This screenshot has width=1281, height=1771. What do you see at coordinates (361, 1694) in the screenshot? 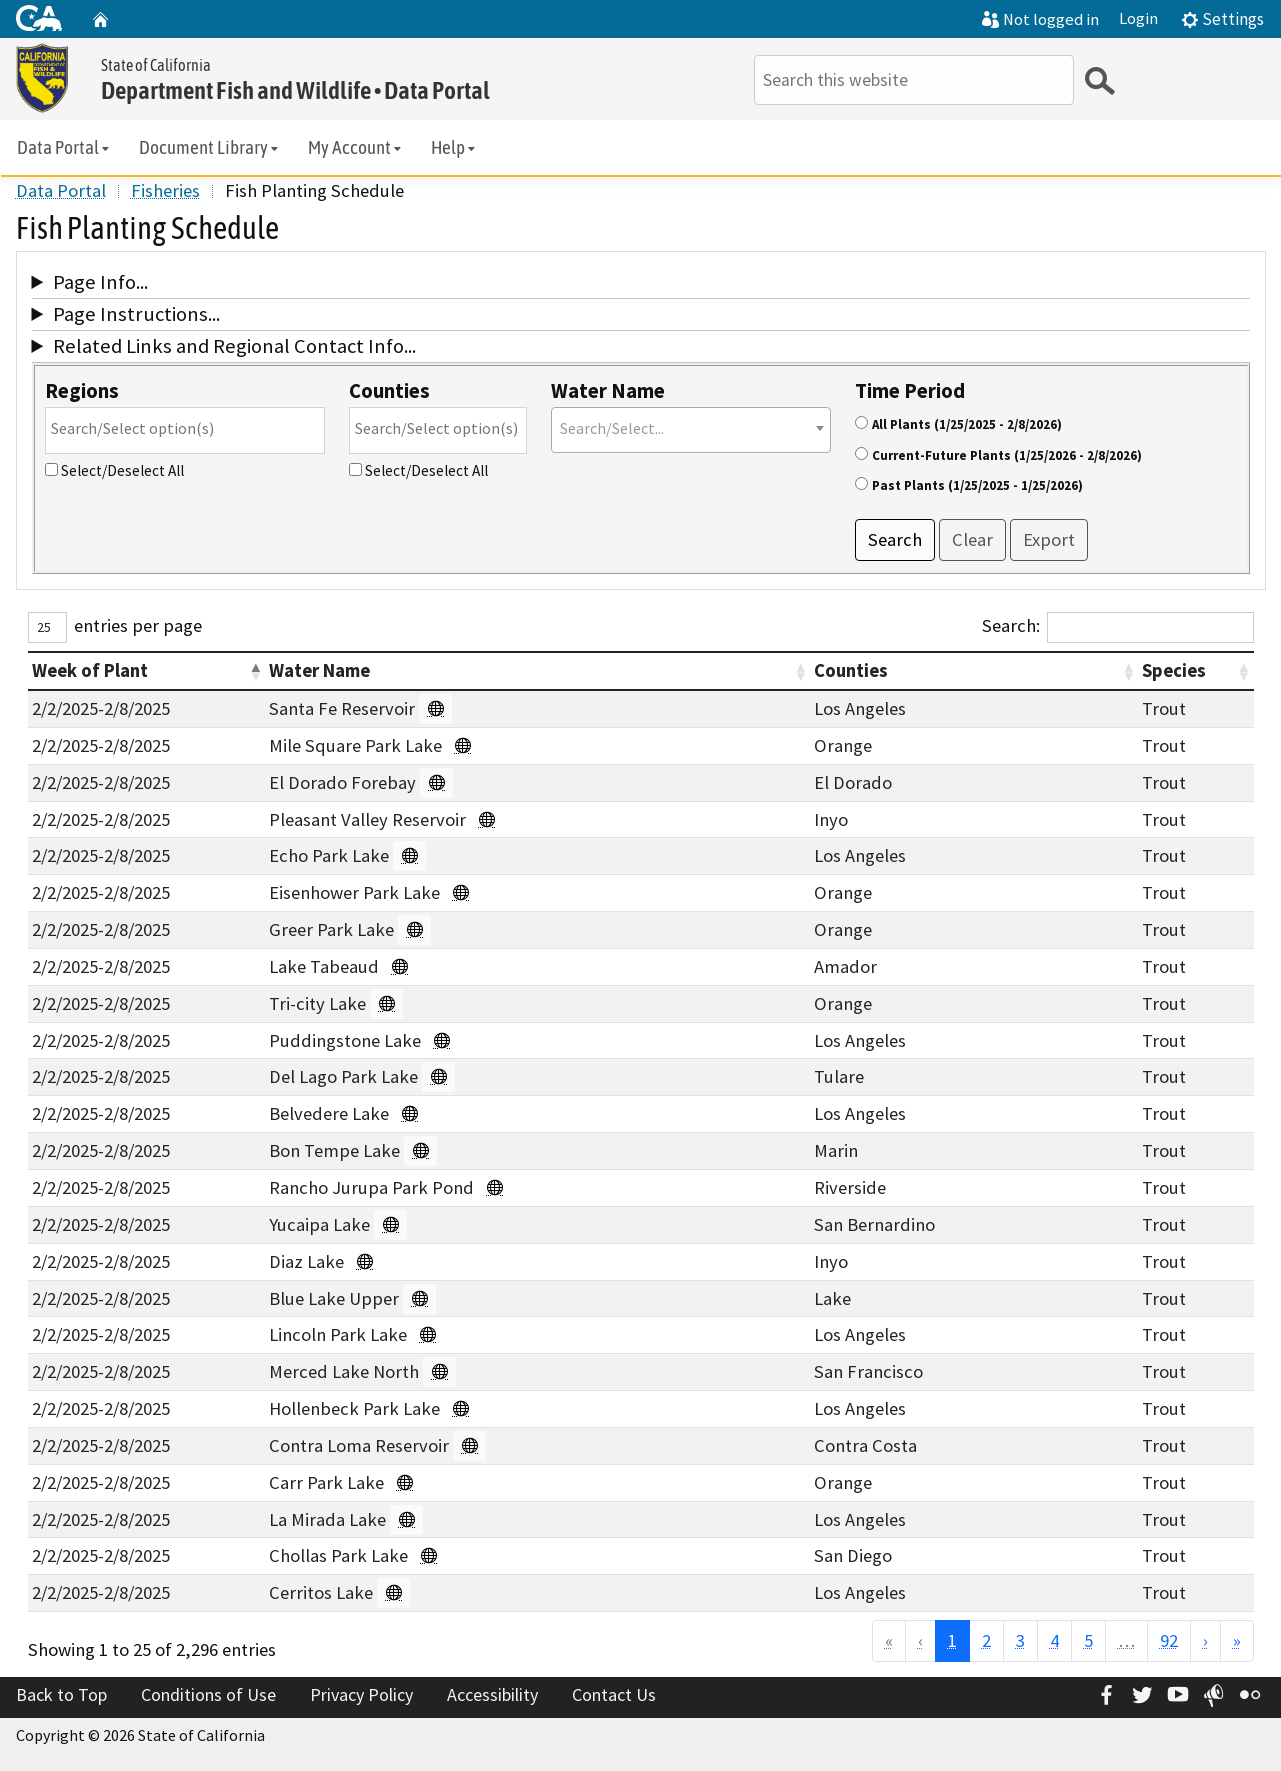
I see `Privacy Policy` at bounding box center [361, 1694].